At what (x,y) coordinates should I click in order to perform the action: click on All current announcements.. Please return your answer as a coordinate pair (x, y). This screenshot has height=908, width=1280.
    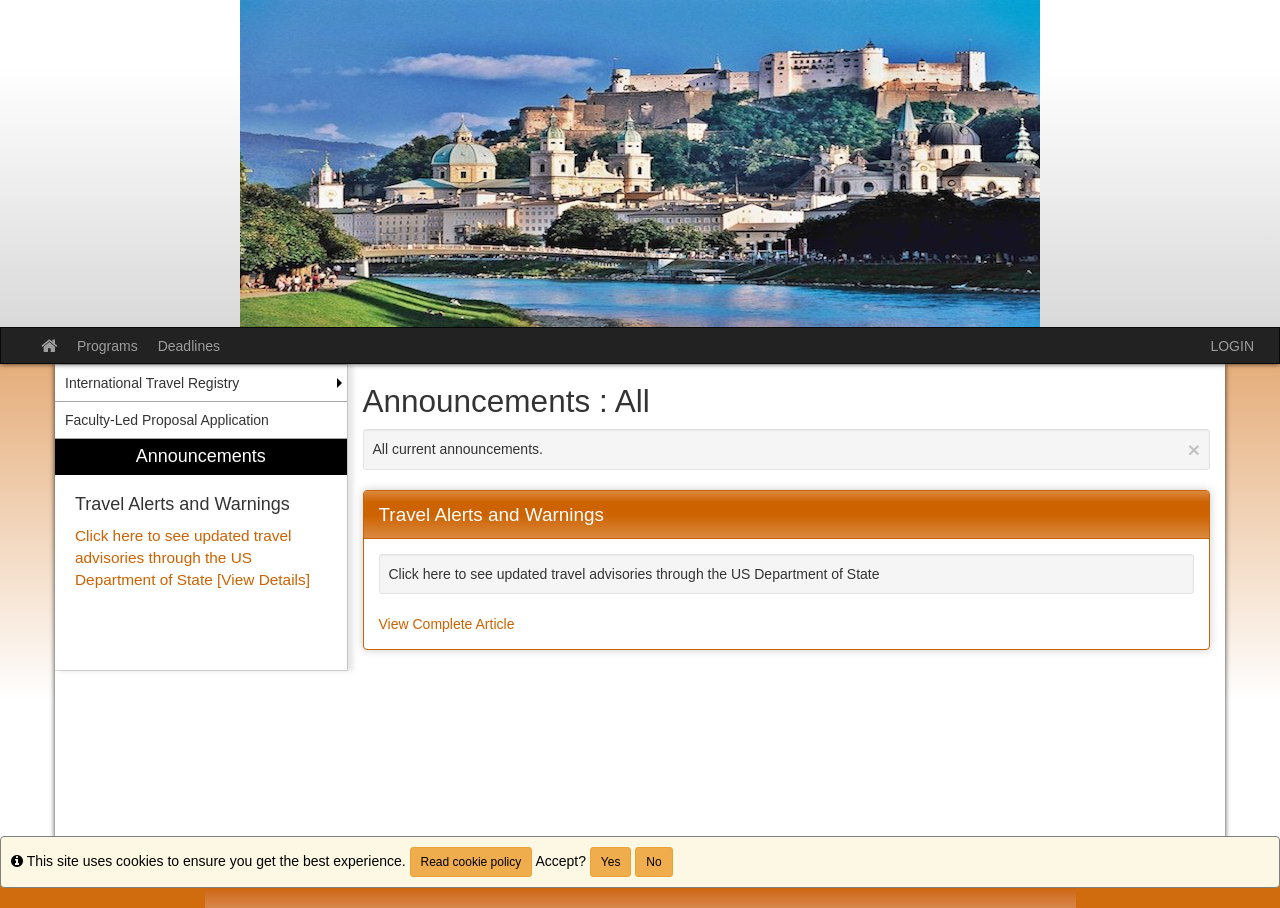
    Looking at the image, I should click on (787, 449).